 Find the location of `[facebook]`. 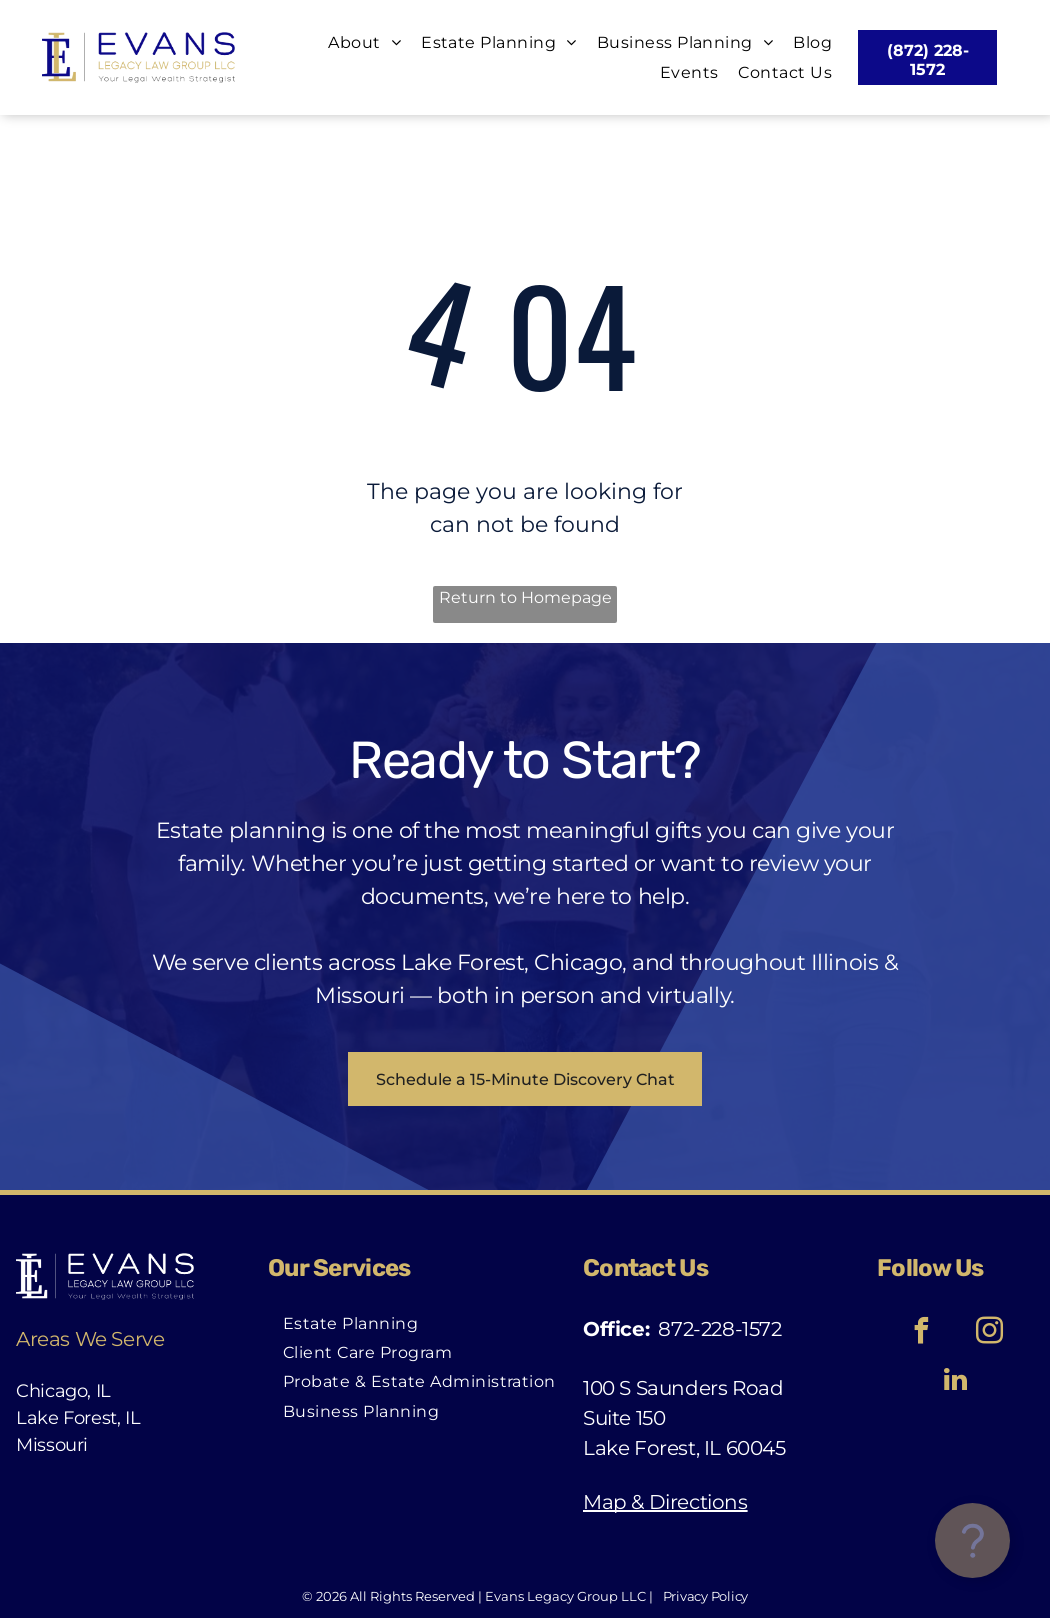

[facebook] is located at coordinates (922, 1333).